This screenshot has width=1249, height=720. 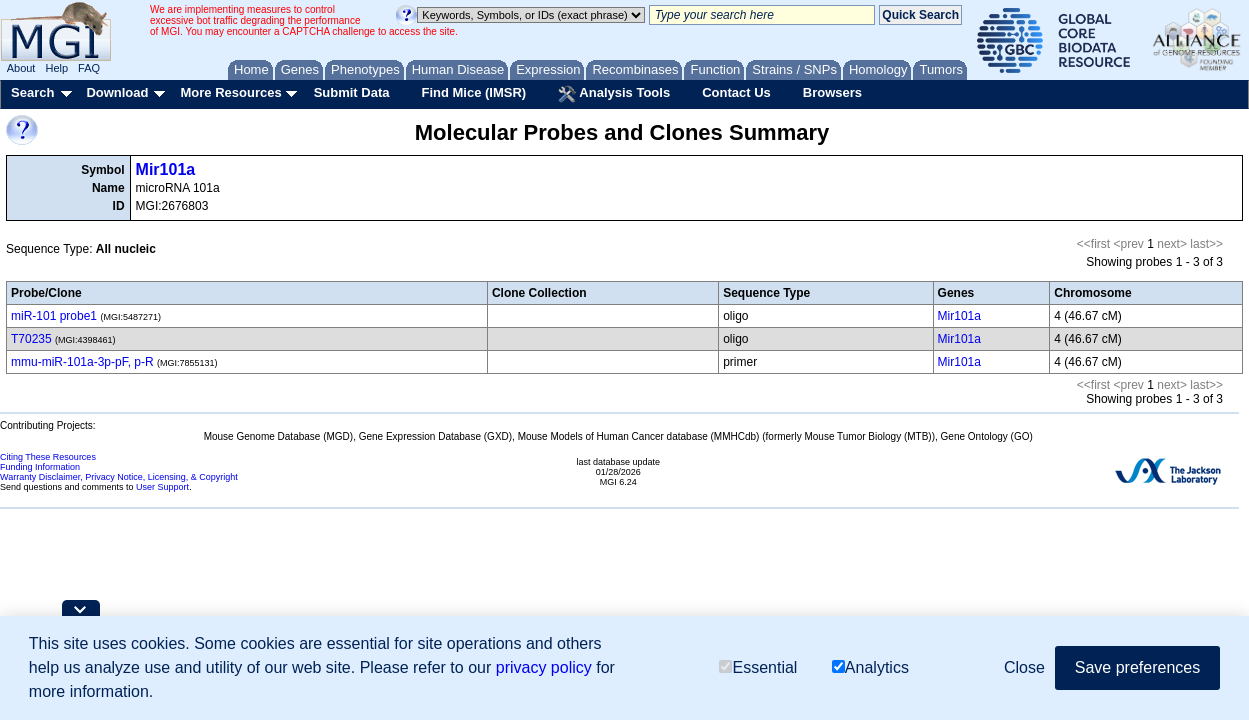 What do you see at coordinates (40, 467) in the screenshot?
I see `Funding Information` at bounding box center [40, 467].